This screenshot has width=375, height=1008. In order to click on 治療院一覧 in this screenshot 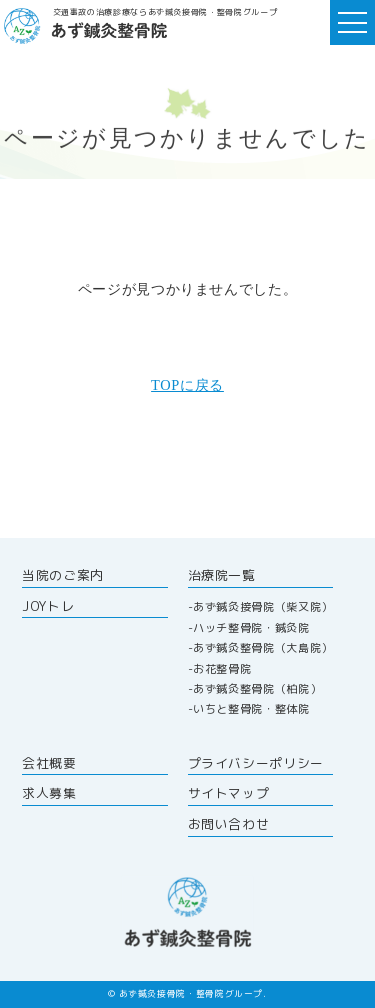, I will do `click(222, 575)`.